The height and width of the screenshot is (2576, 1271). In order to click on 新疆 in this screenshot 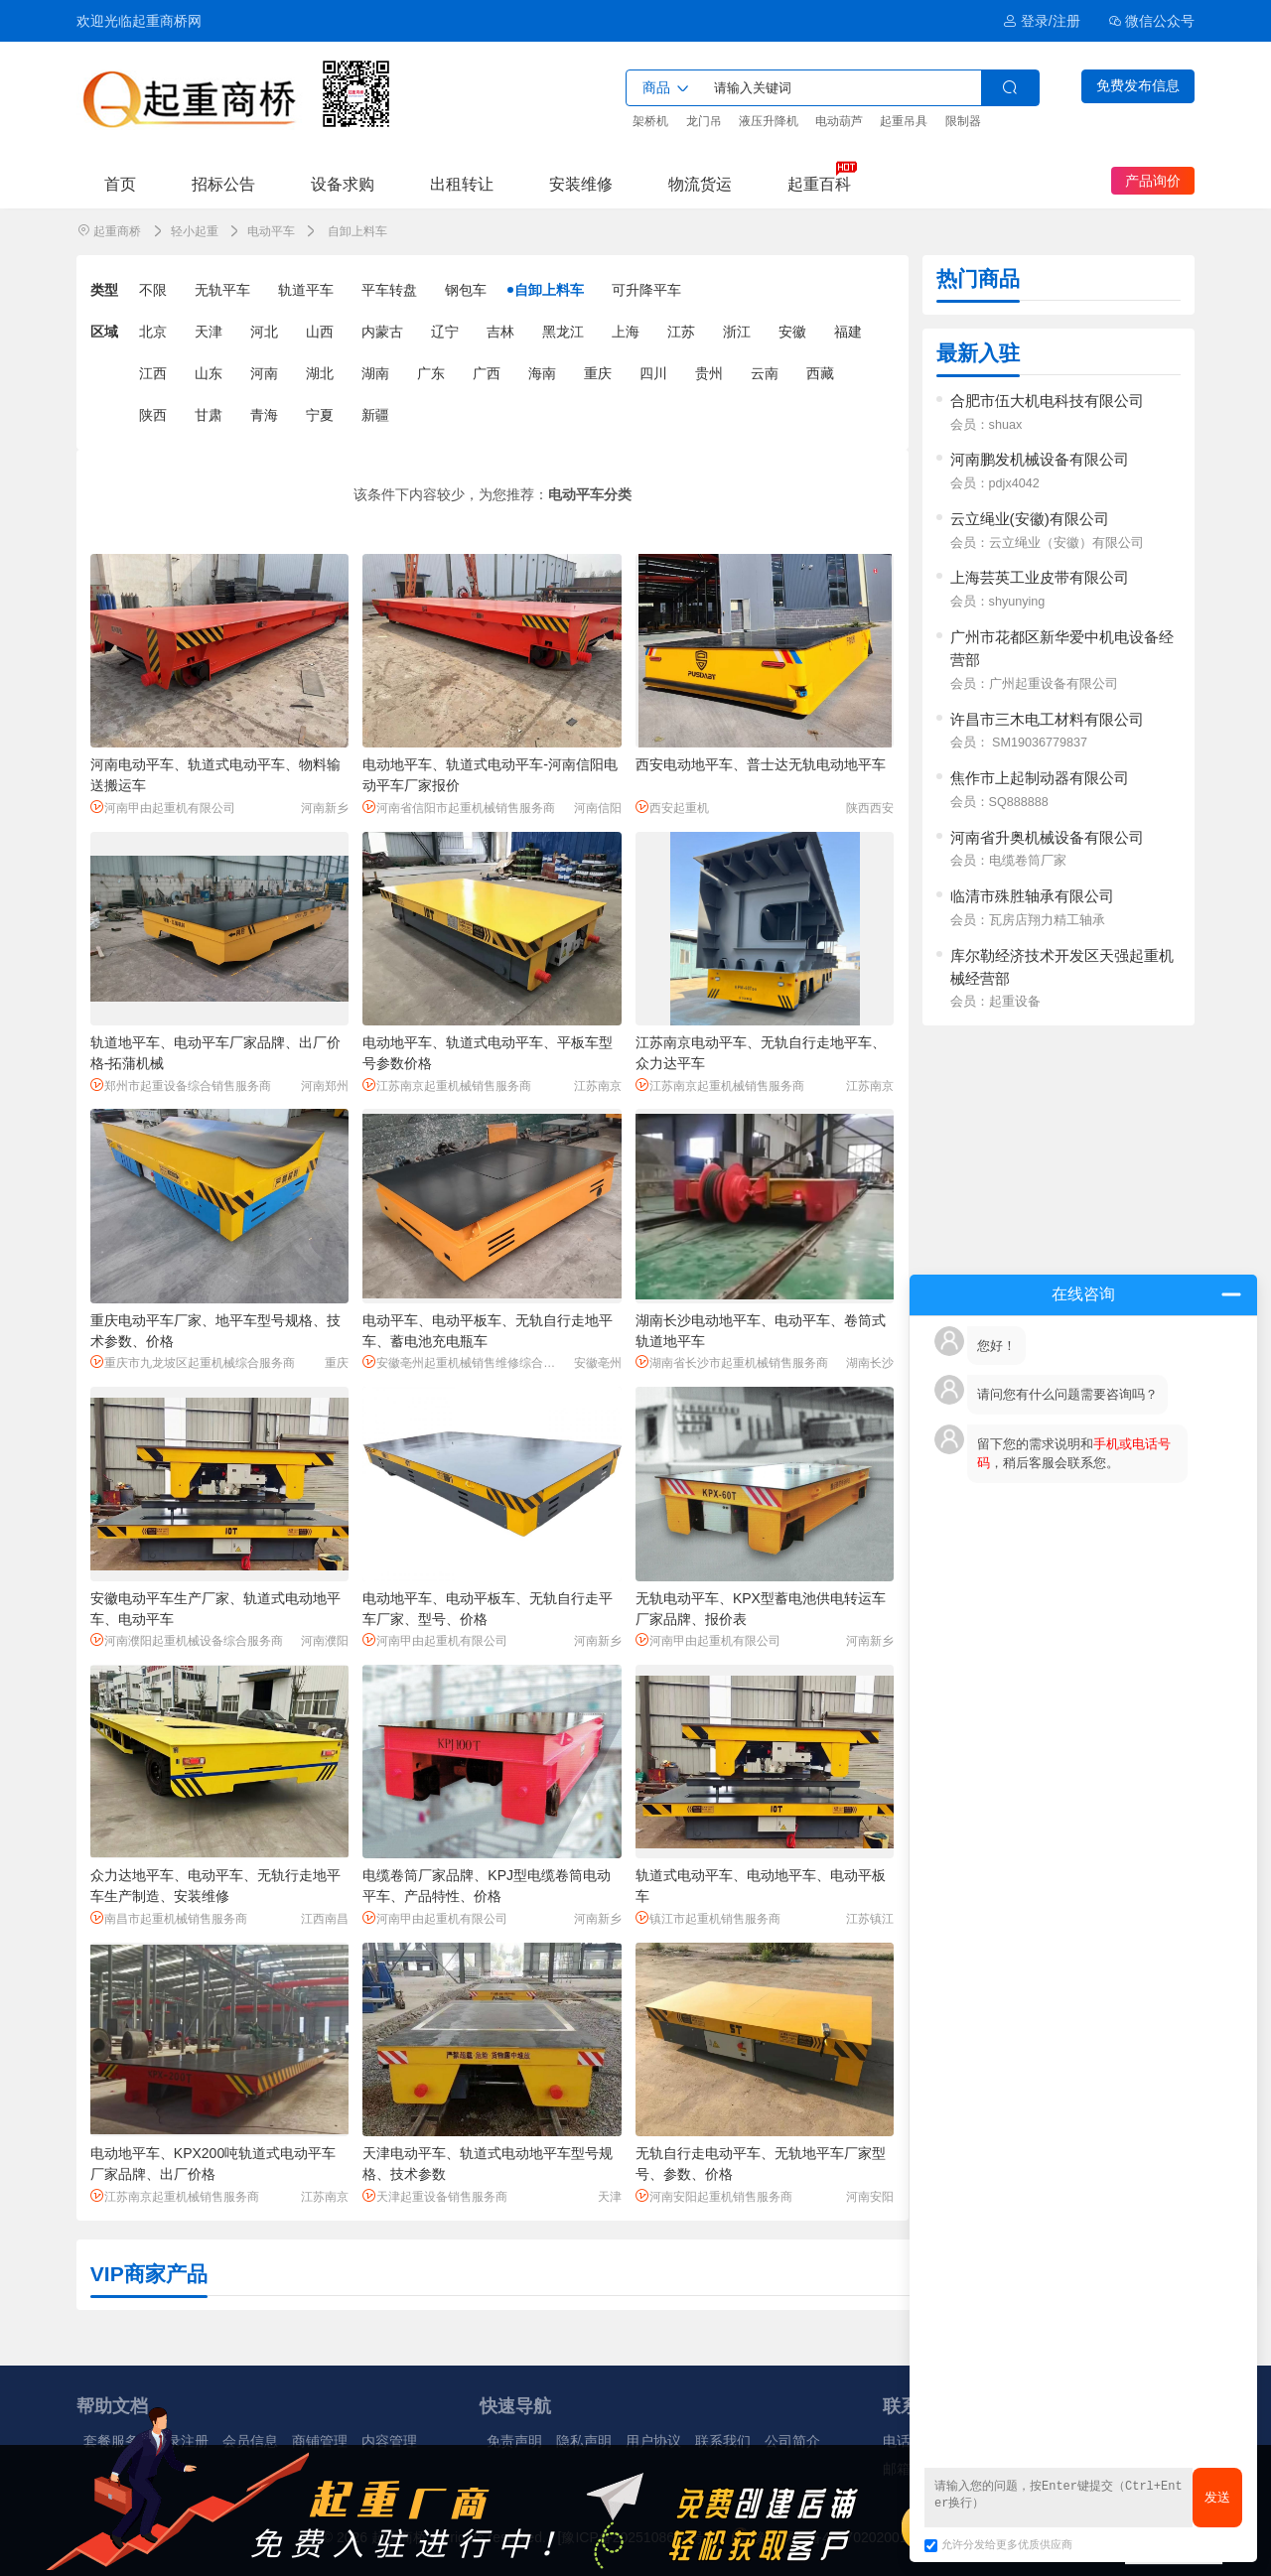, I will do `click(375, 415)`.